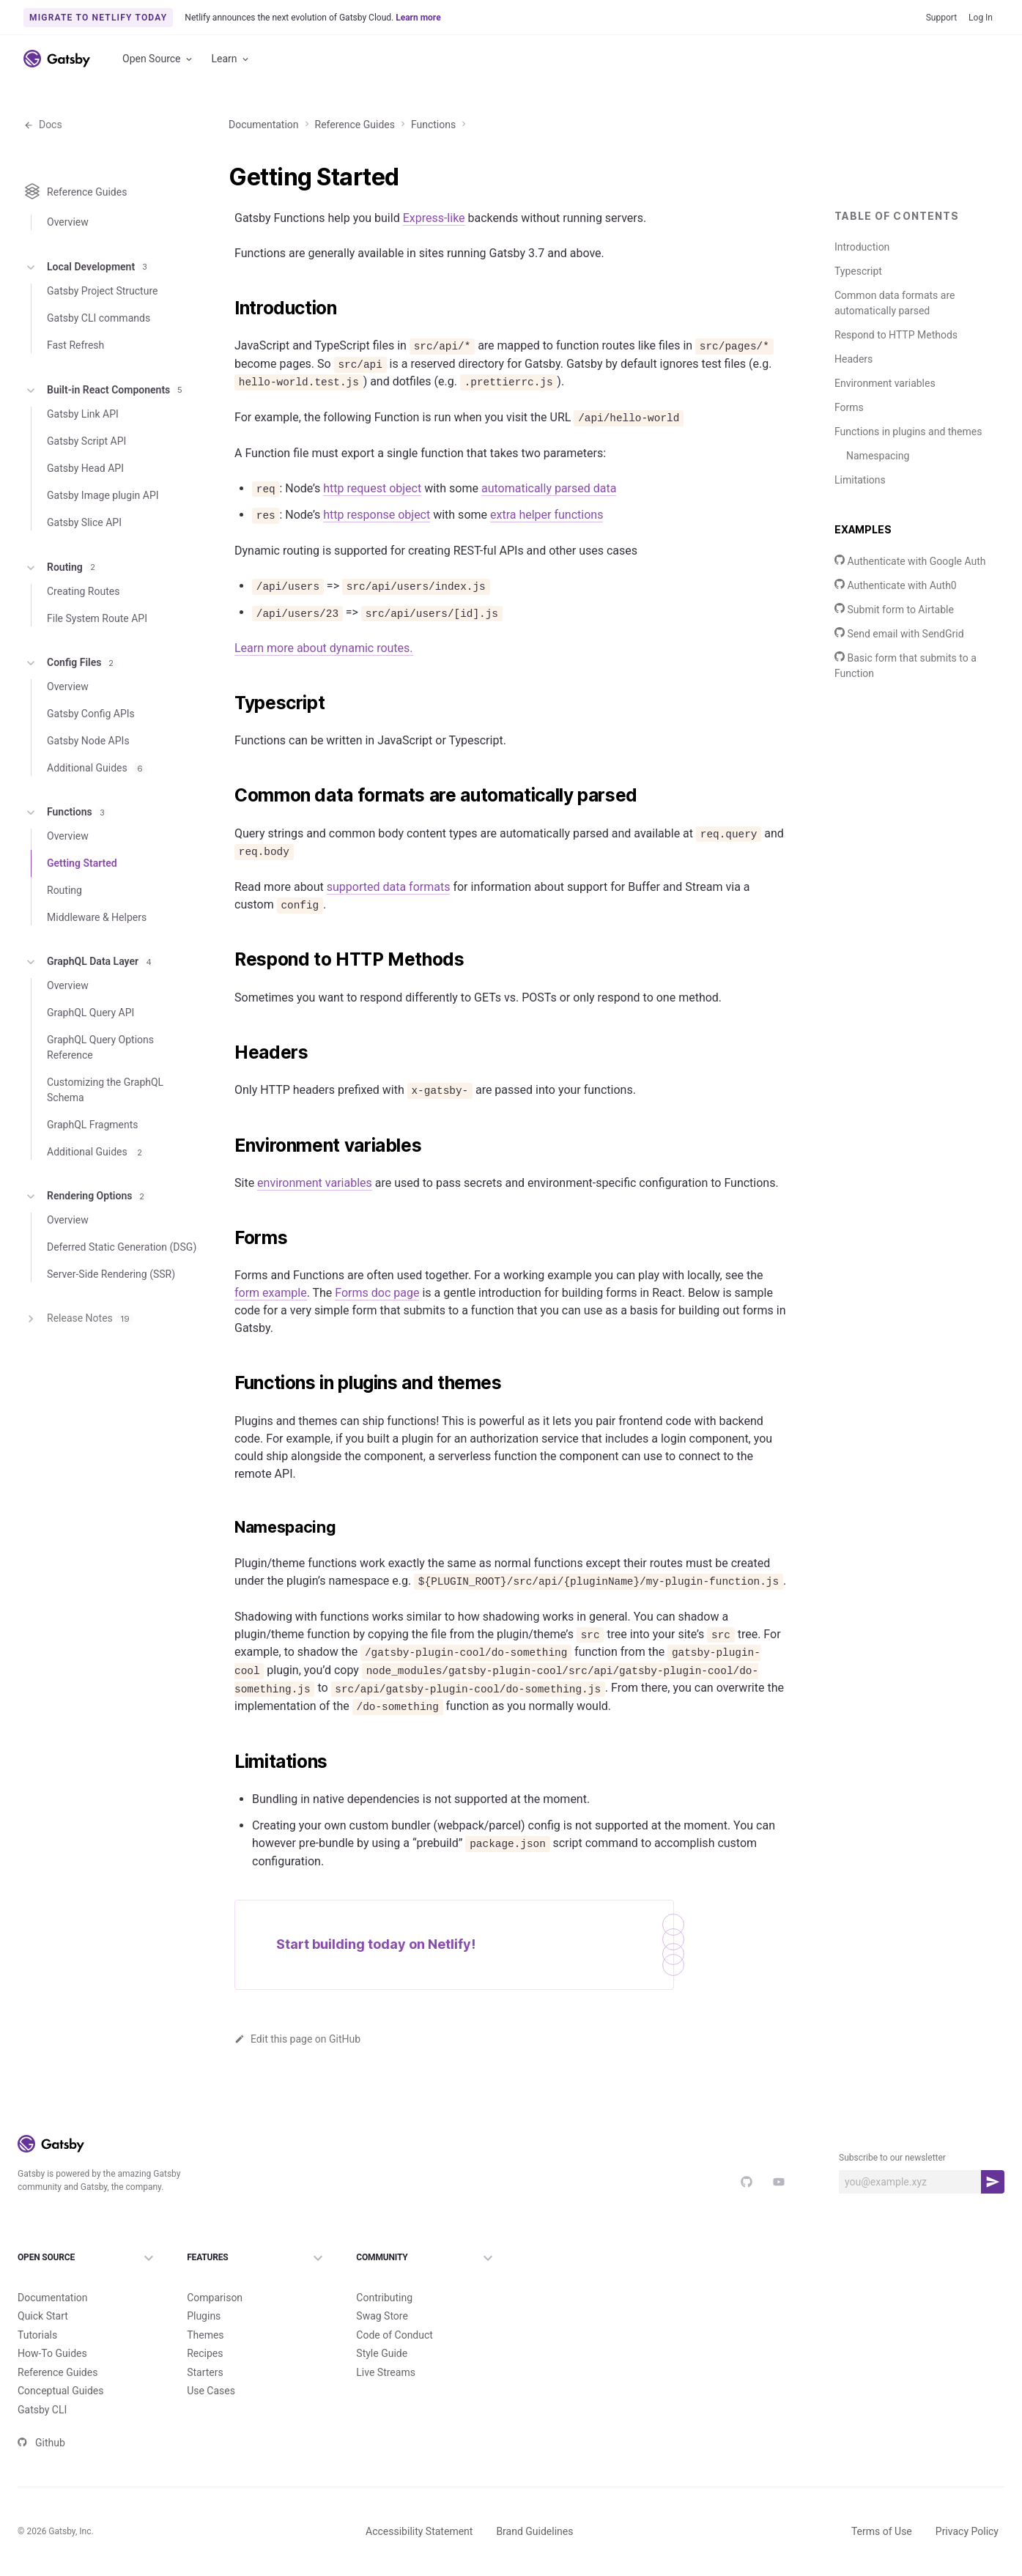 The height and width of the screenshot is (2576, 1022). What do you see at coordinates (853, 411) in the screenshot?
I see `Headers` at bounding box center [853, 411].